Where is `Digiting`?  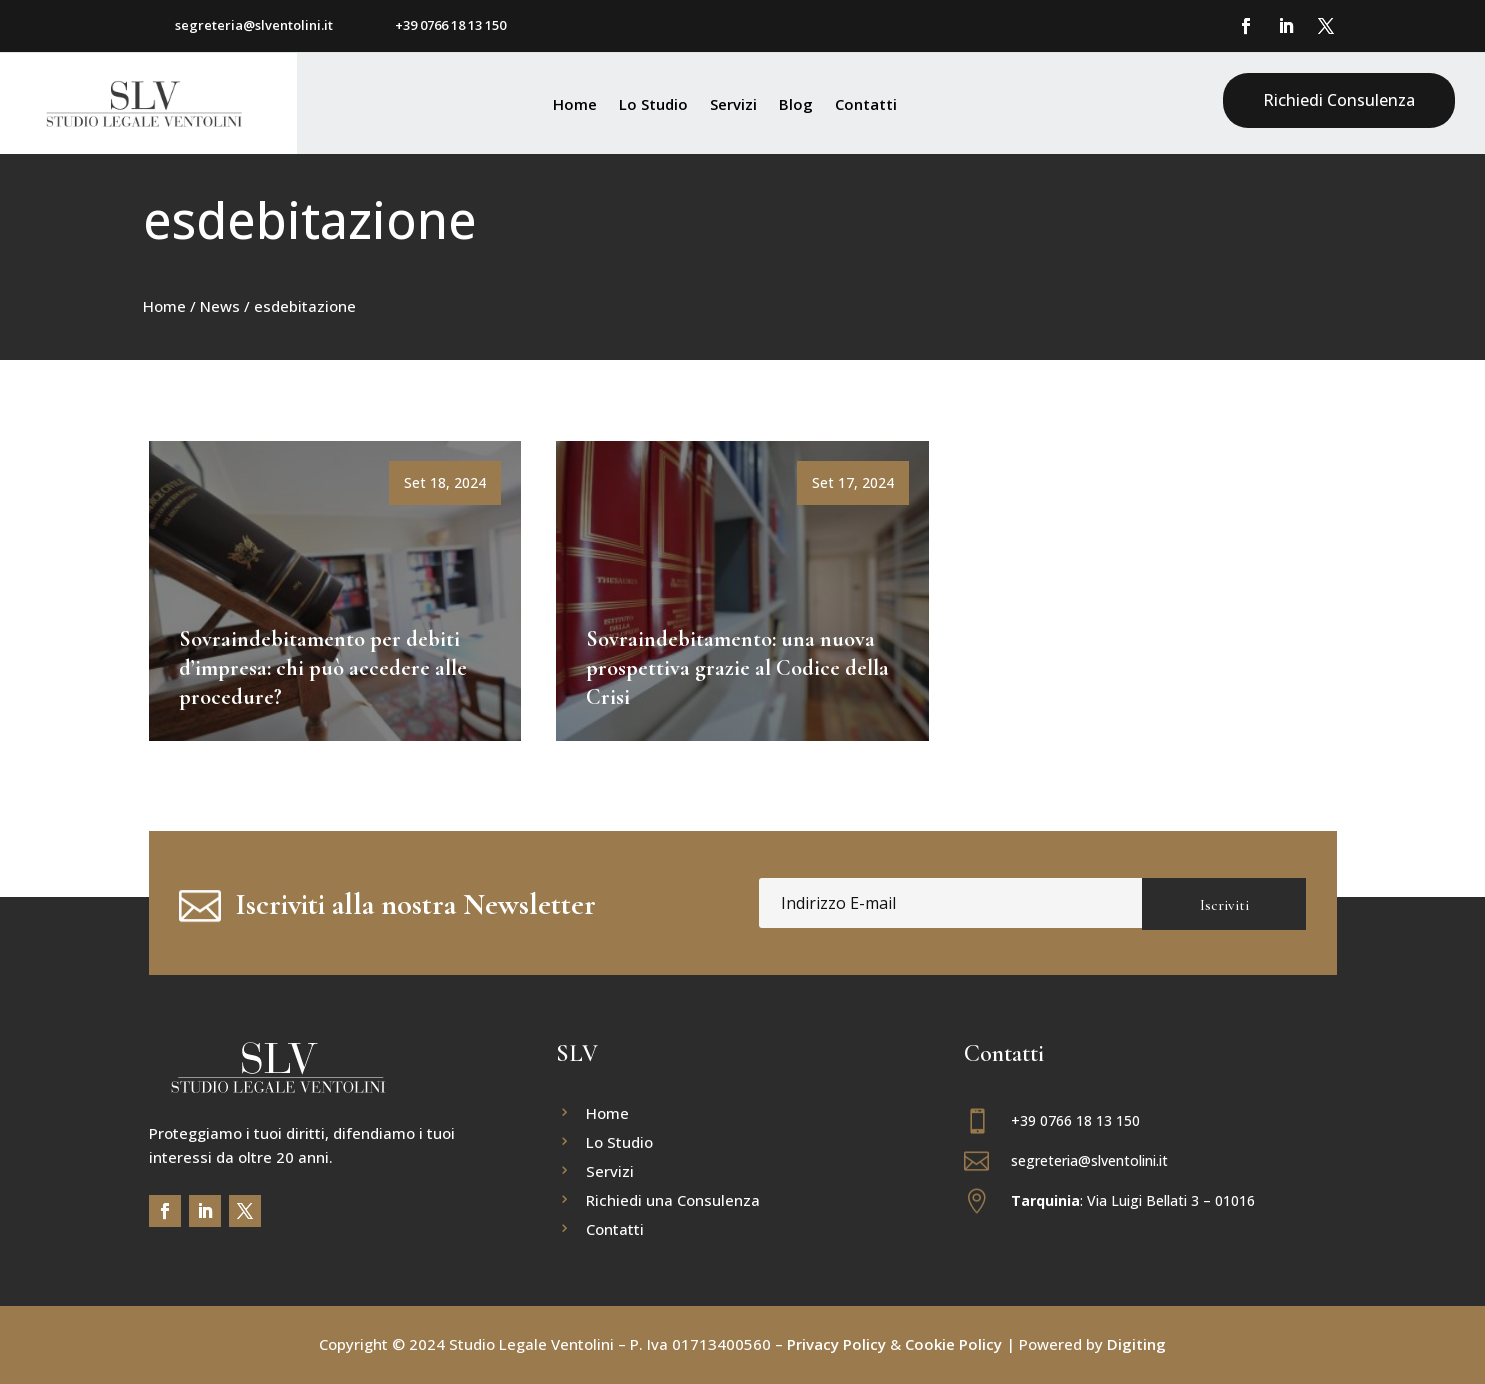
Digiting is located at coordinates (1134, 1344).